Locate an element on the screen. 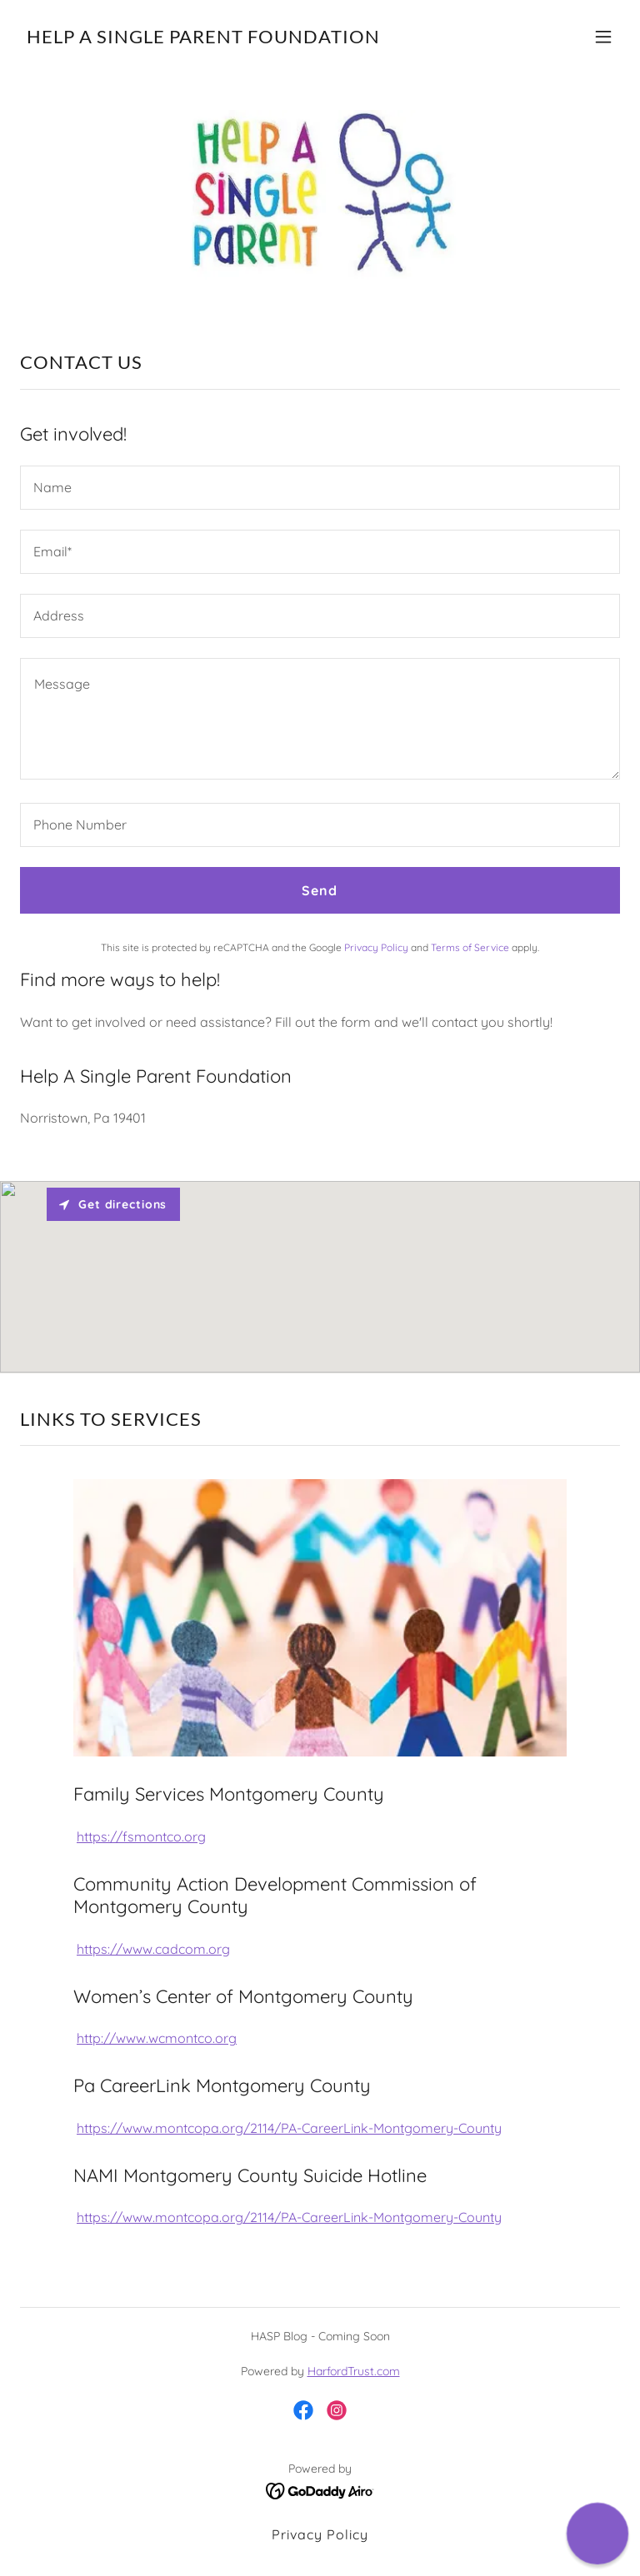 This screenshot has height=2576, width=640. https://www.cadcom.org is located at coordinates (153, 1949).